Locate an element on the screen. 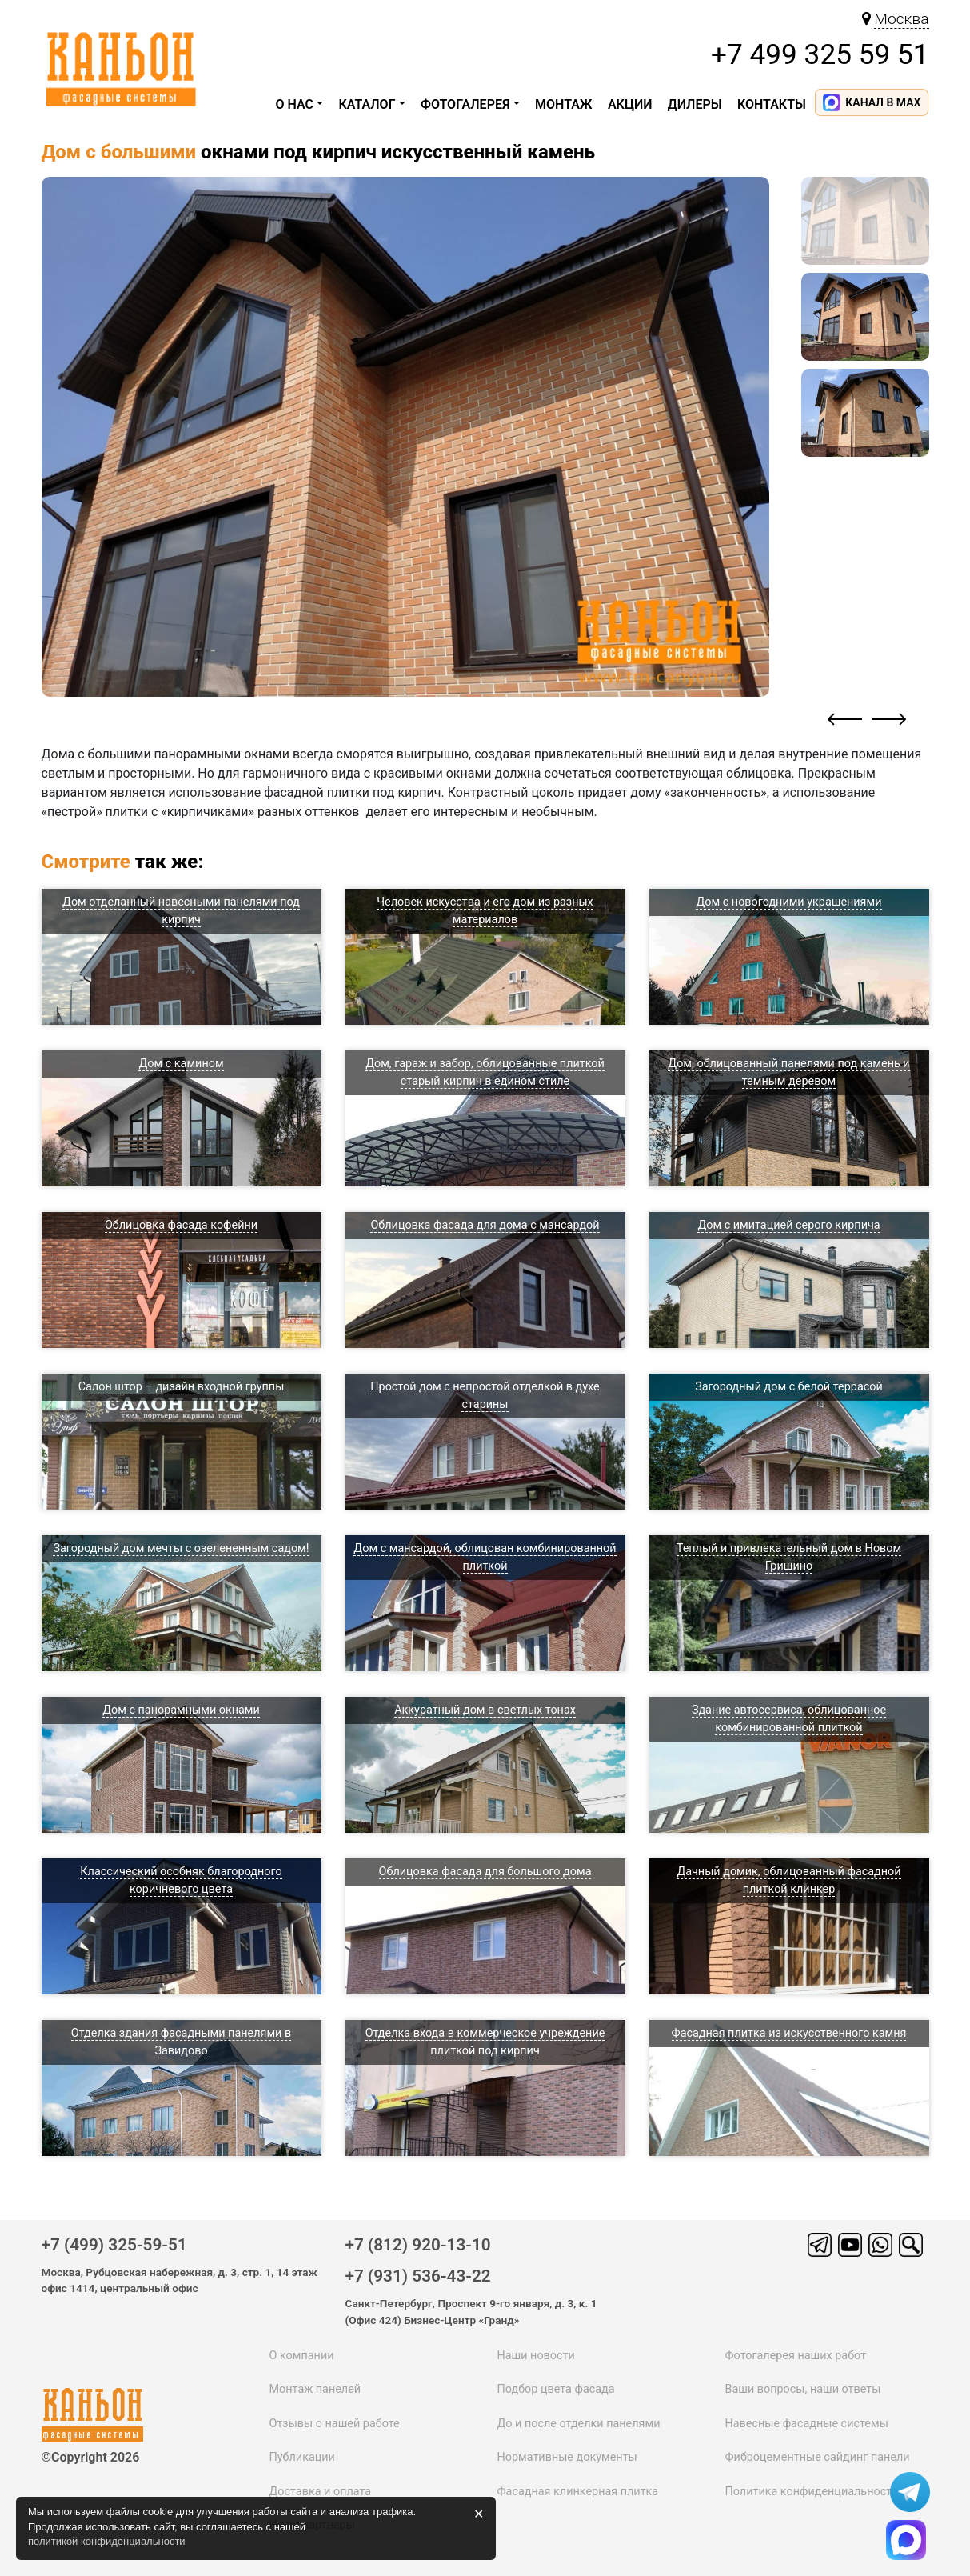 The width and height of the screenshot is (970, 2576). Облицовка фасада для дома с мансардой is located at coordinates (484, 1225).